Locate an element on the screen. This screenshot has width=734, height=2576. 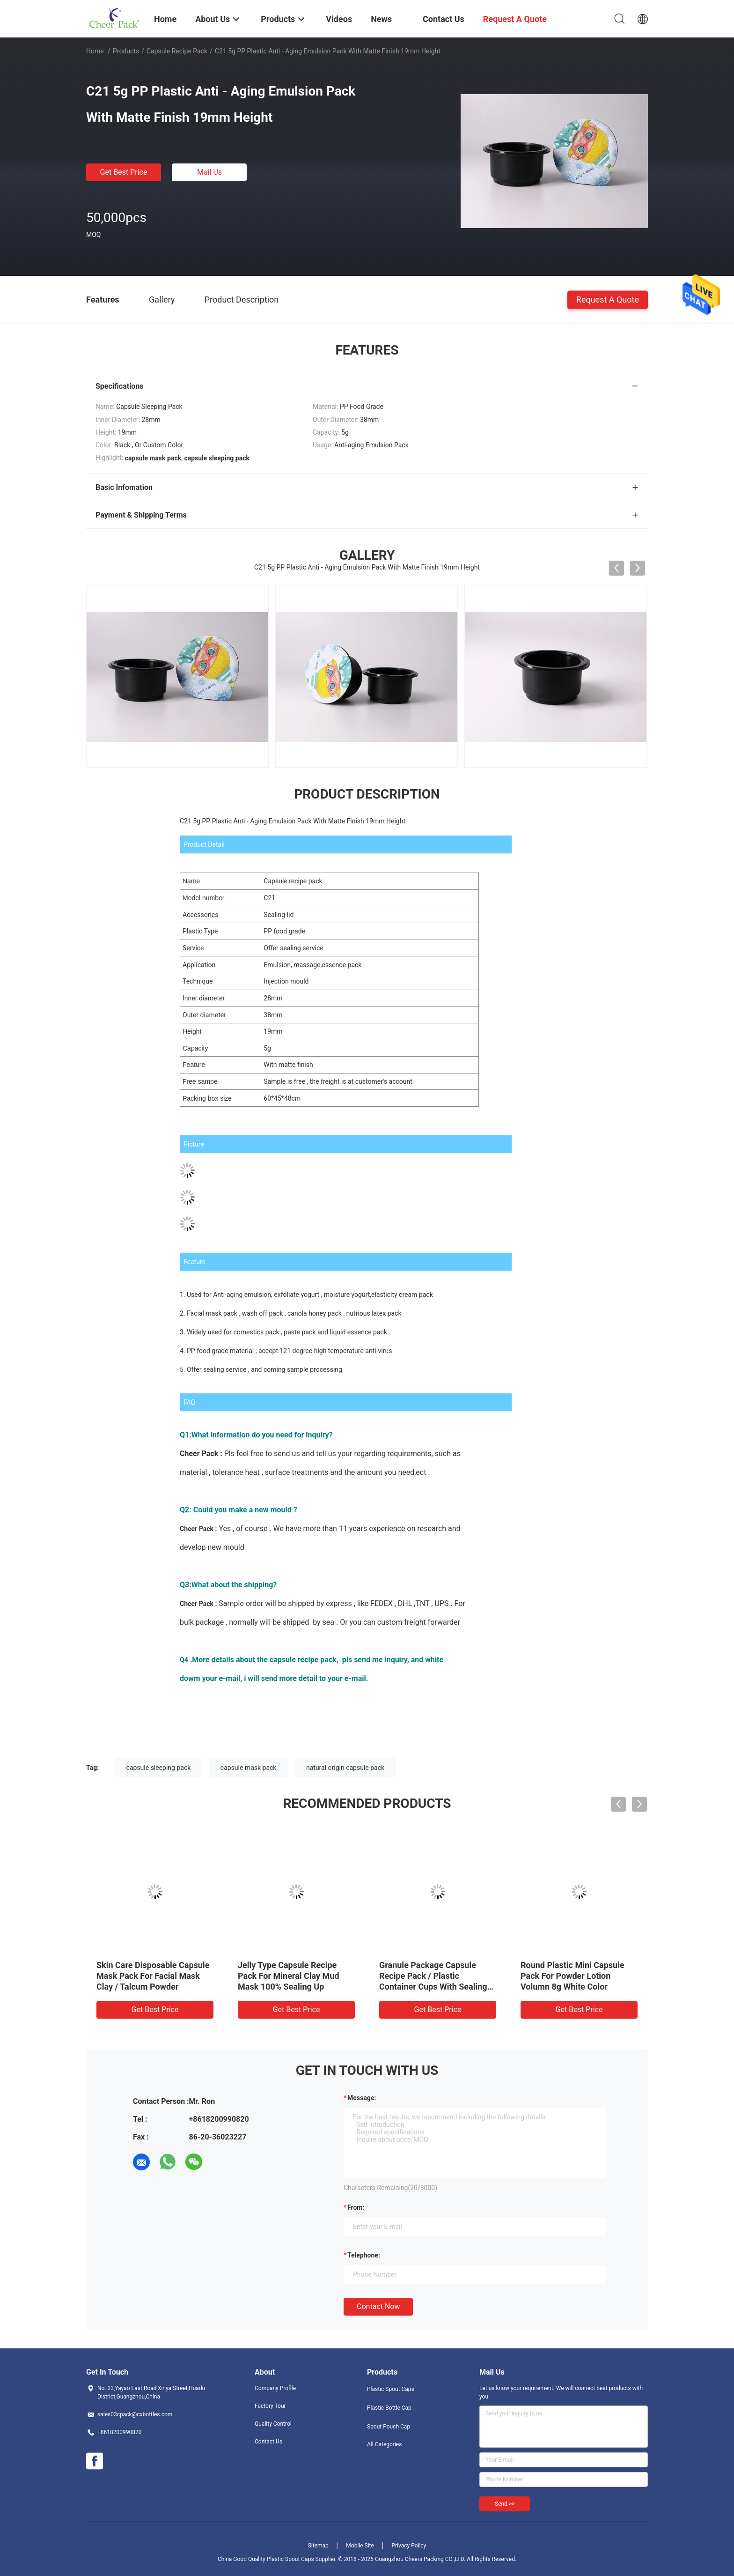
Telephone: is located at coordinates (363, 2255).